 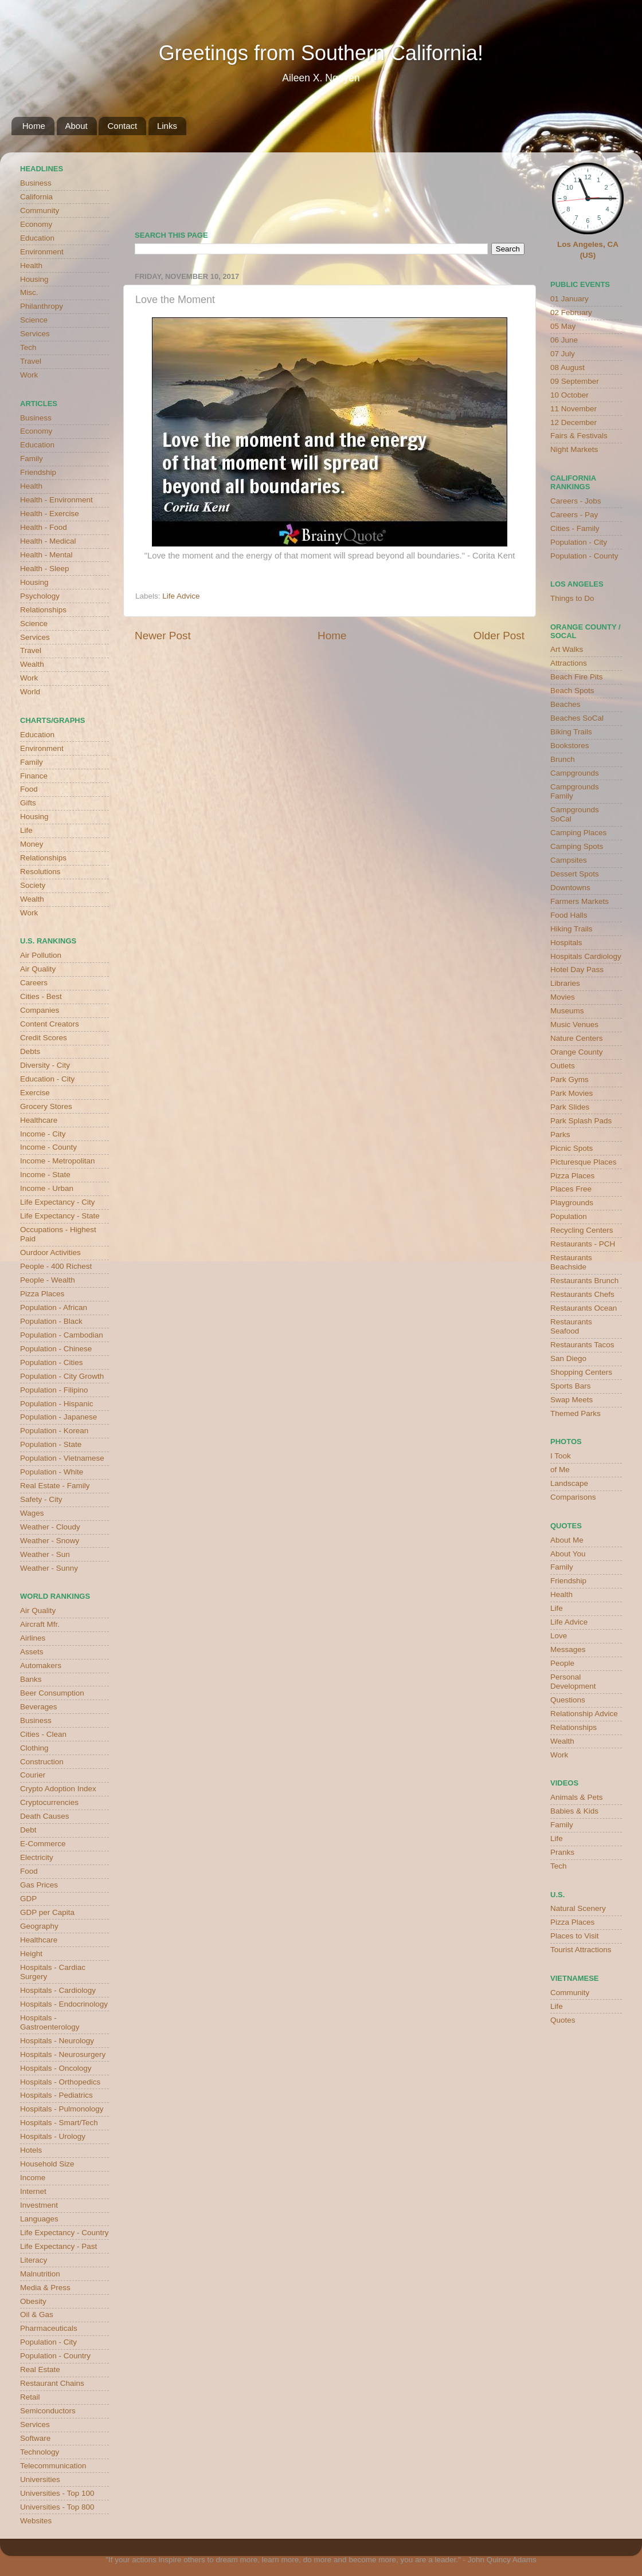 What do you see at coordinates (52, 2136) in the screenshot?
I see `Hospitals - Urology` at bounding box center [52, 2136].